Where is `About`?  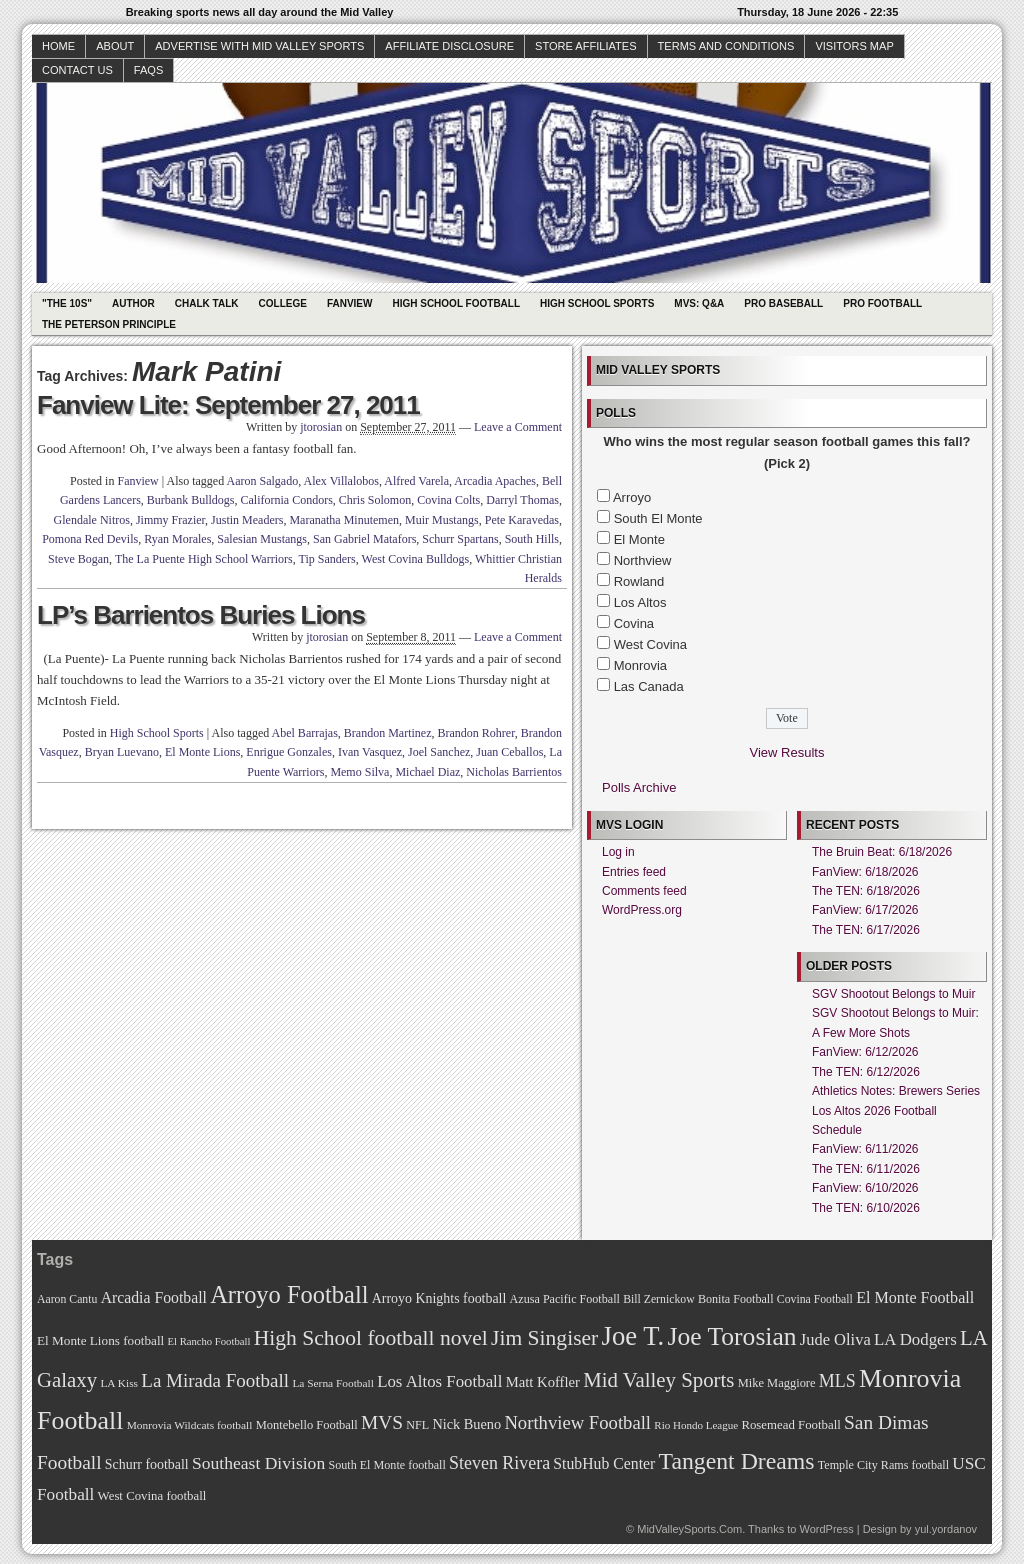
About is located at coordinates (115, 46).